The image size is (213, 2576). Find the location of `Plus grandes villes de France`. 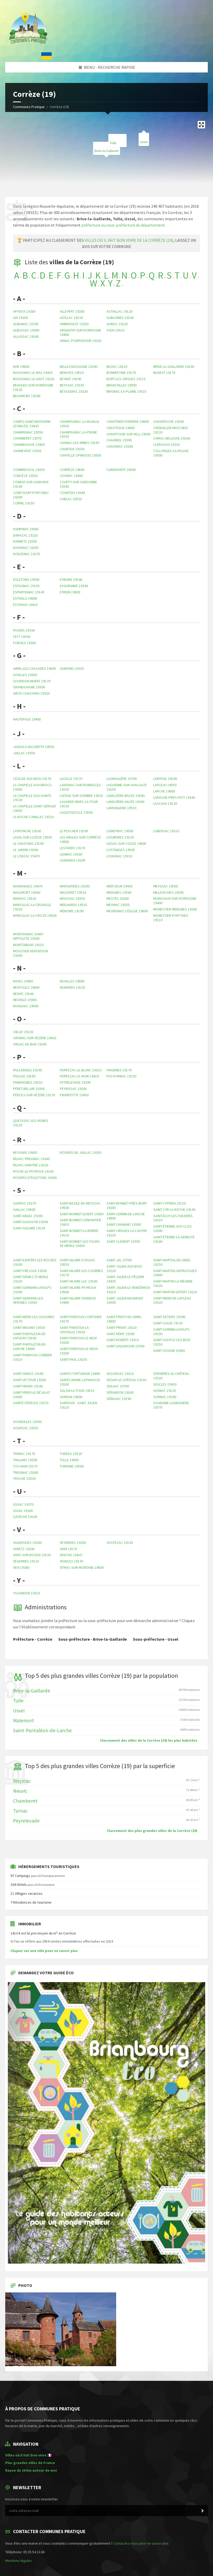

Plus grandes villes de France is located at coordinates (30, 2462).